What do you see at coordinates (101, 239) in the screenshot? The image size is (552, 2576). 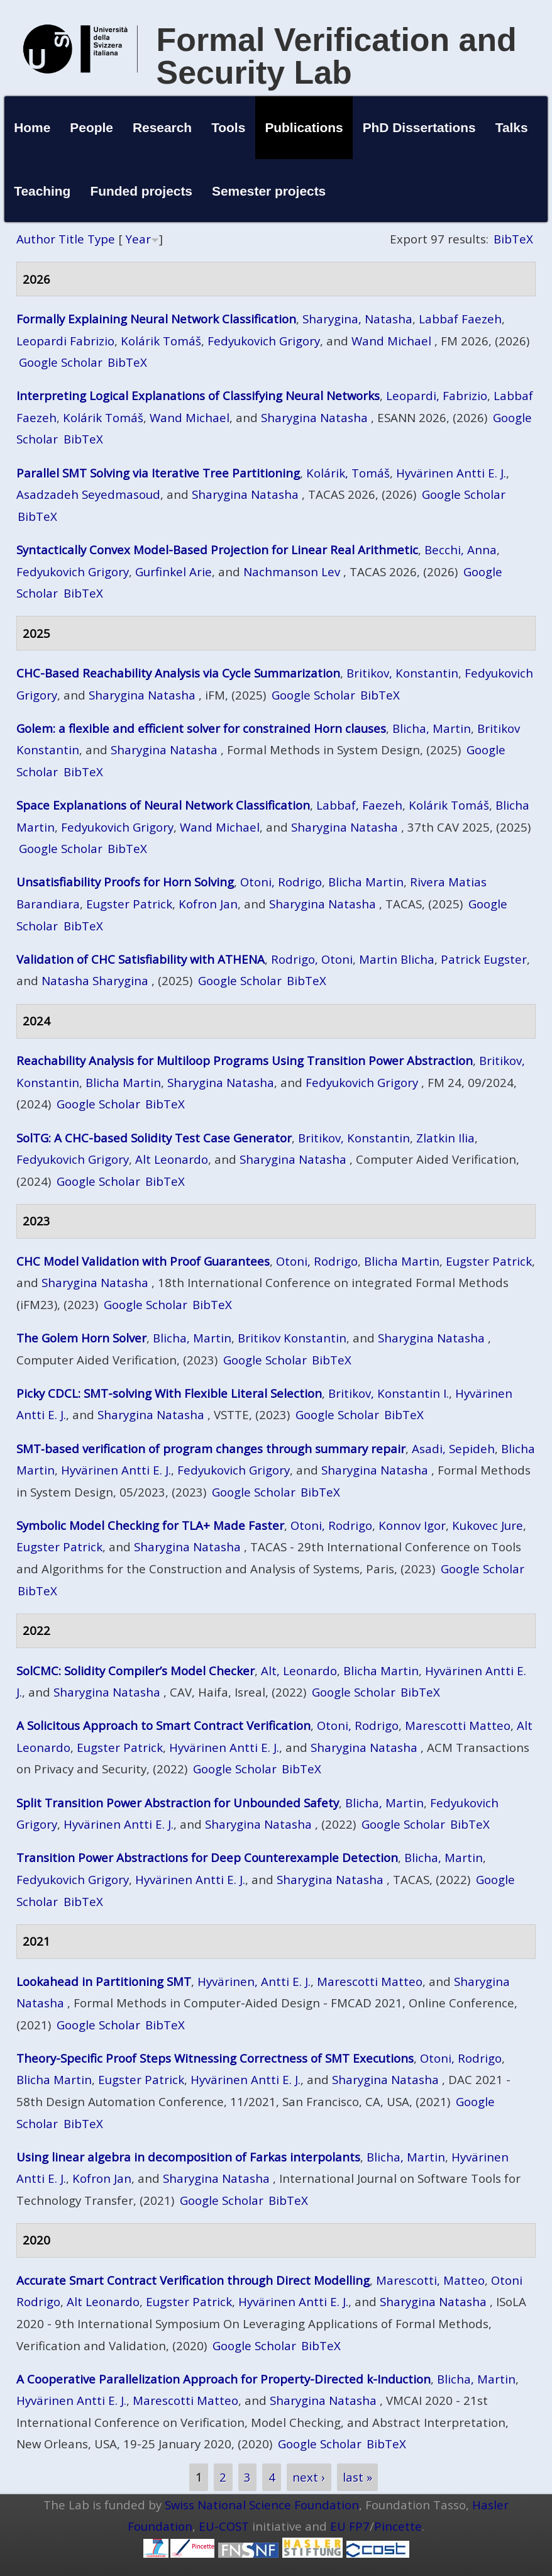 I see `Type` at bounding box center [101, 239].